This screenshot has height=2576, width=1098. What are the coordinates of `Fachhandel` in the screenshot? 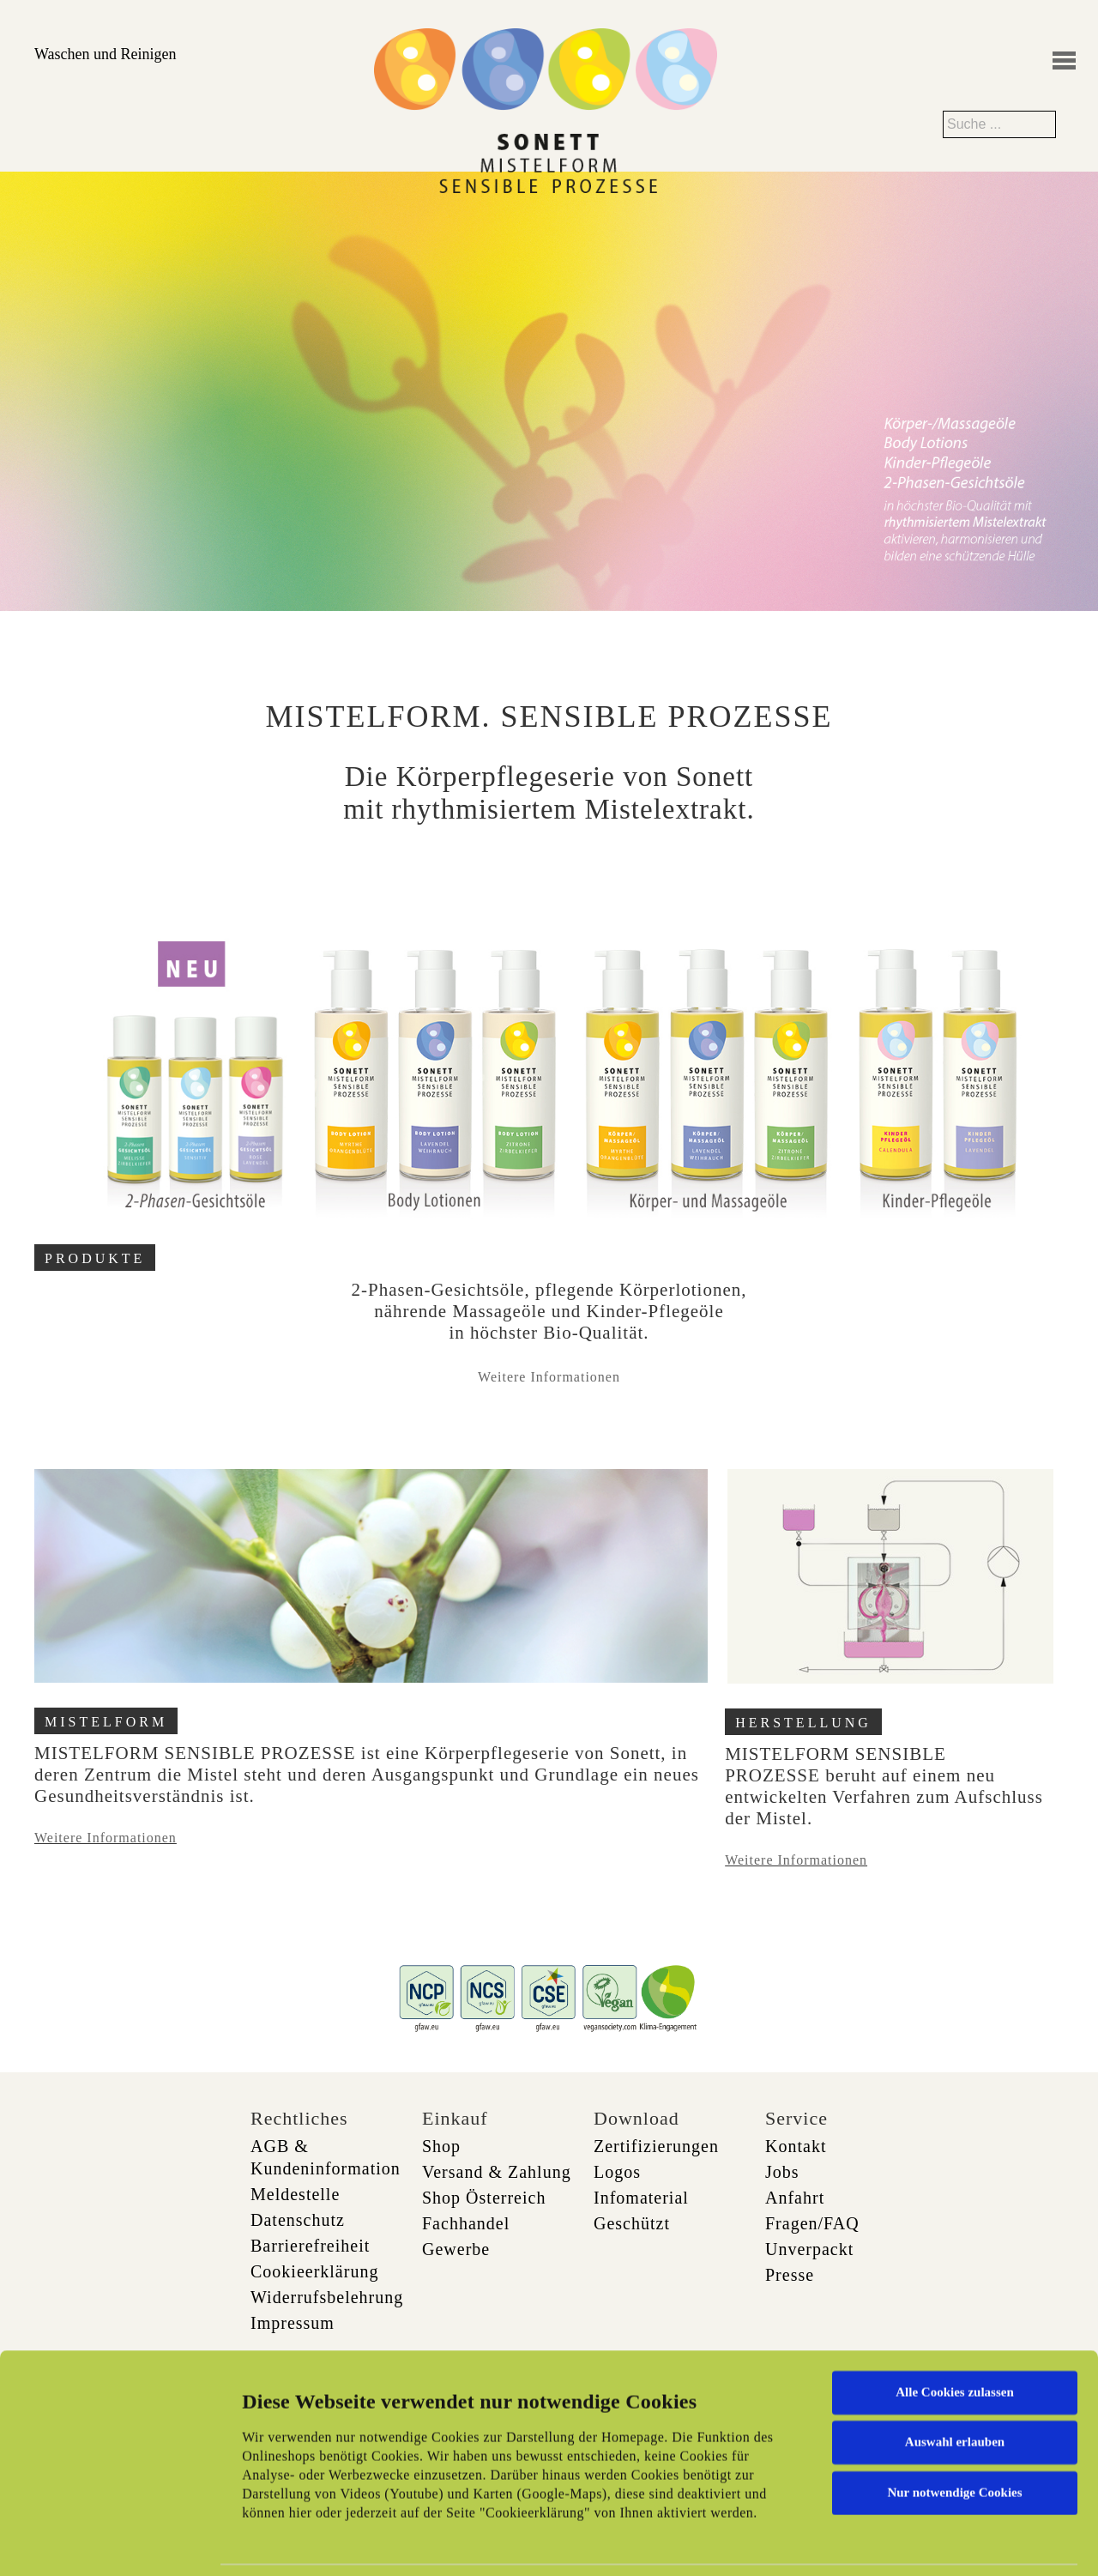 It's located at (466, 2223).